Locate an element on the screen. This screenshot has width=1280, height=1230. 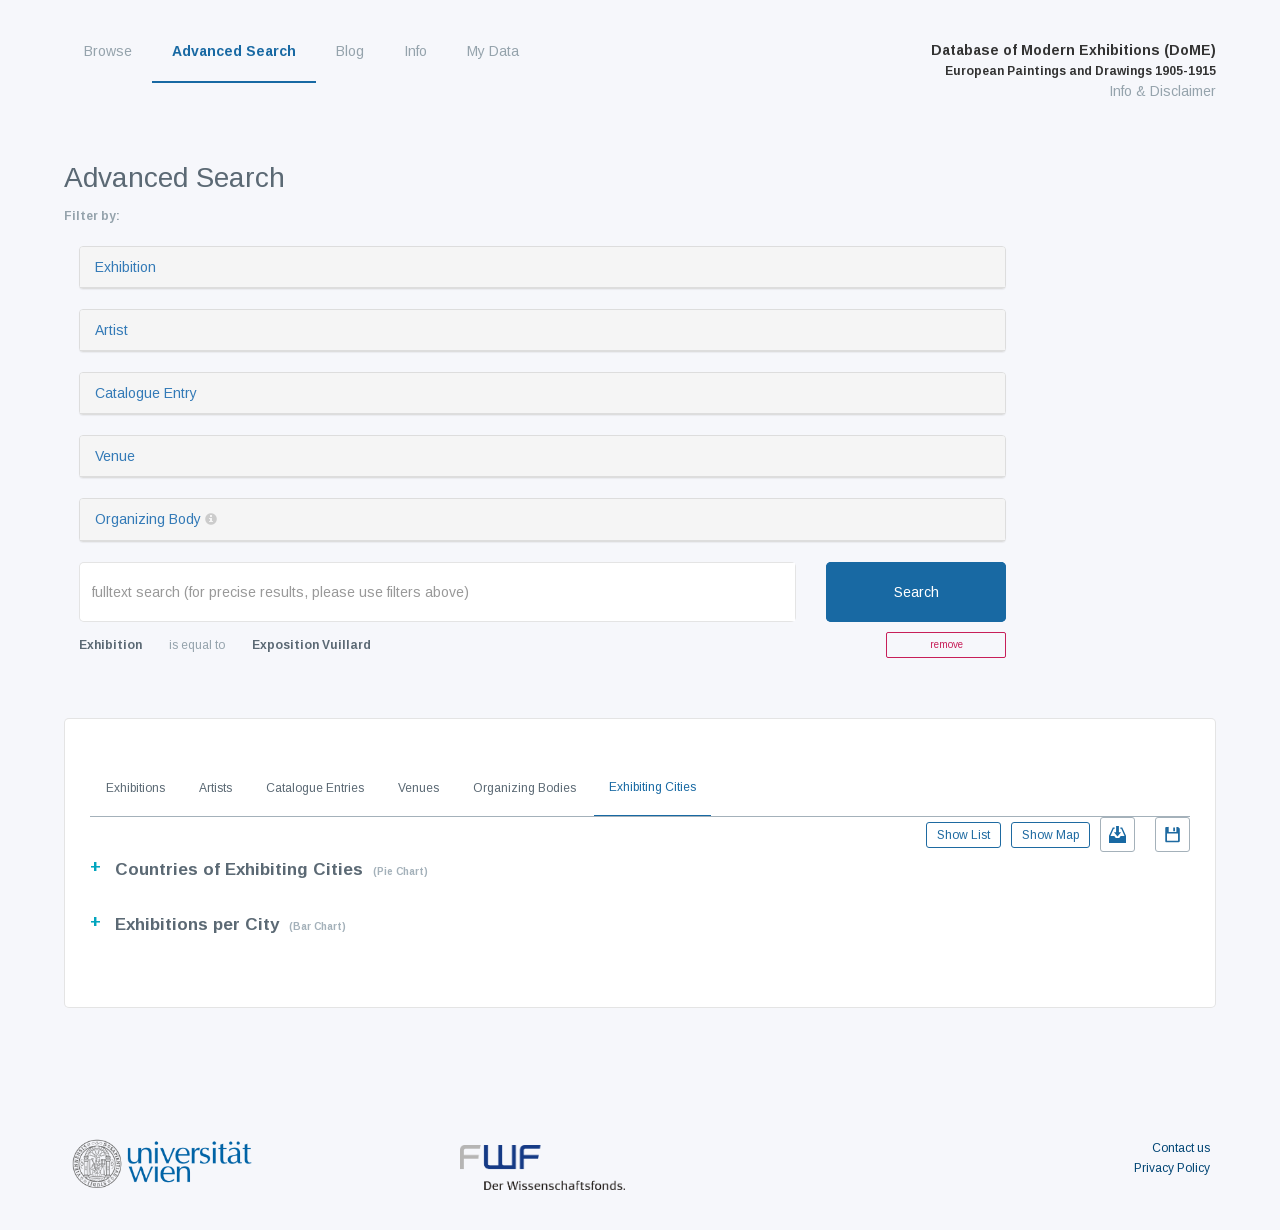
Exhibitions is located at coordinates (135, 788).